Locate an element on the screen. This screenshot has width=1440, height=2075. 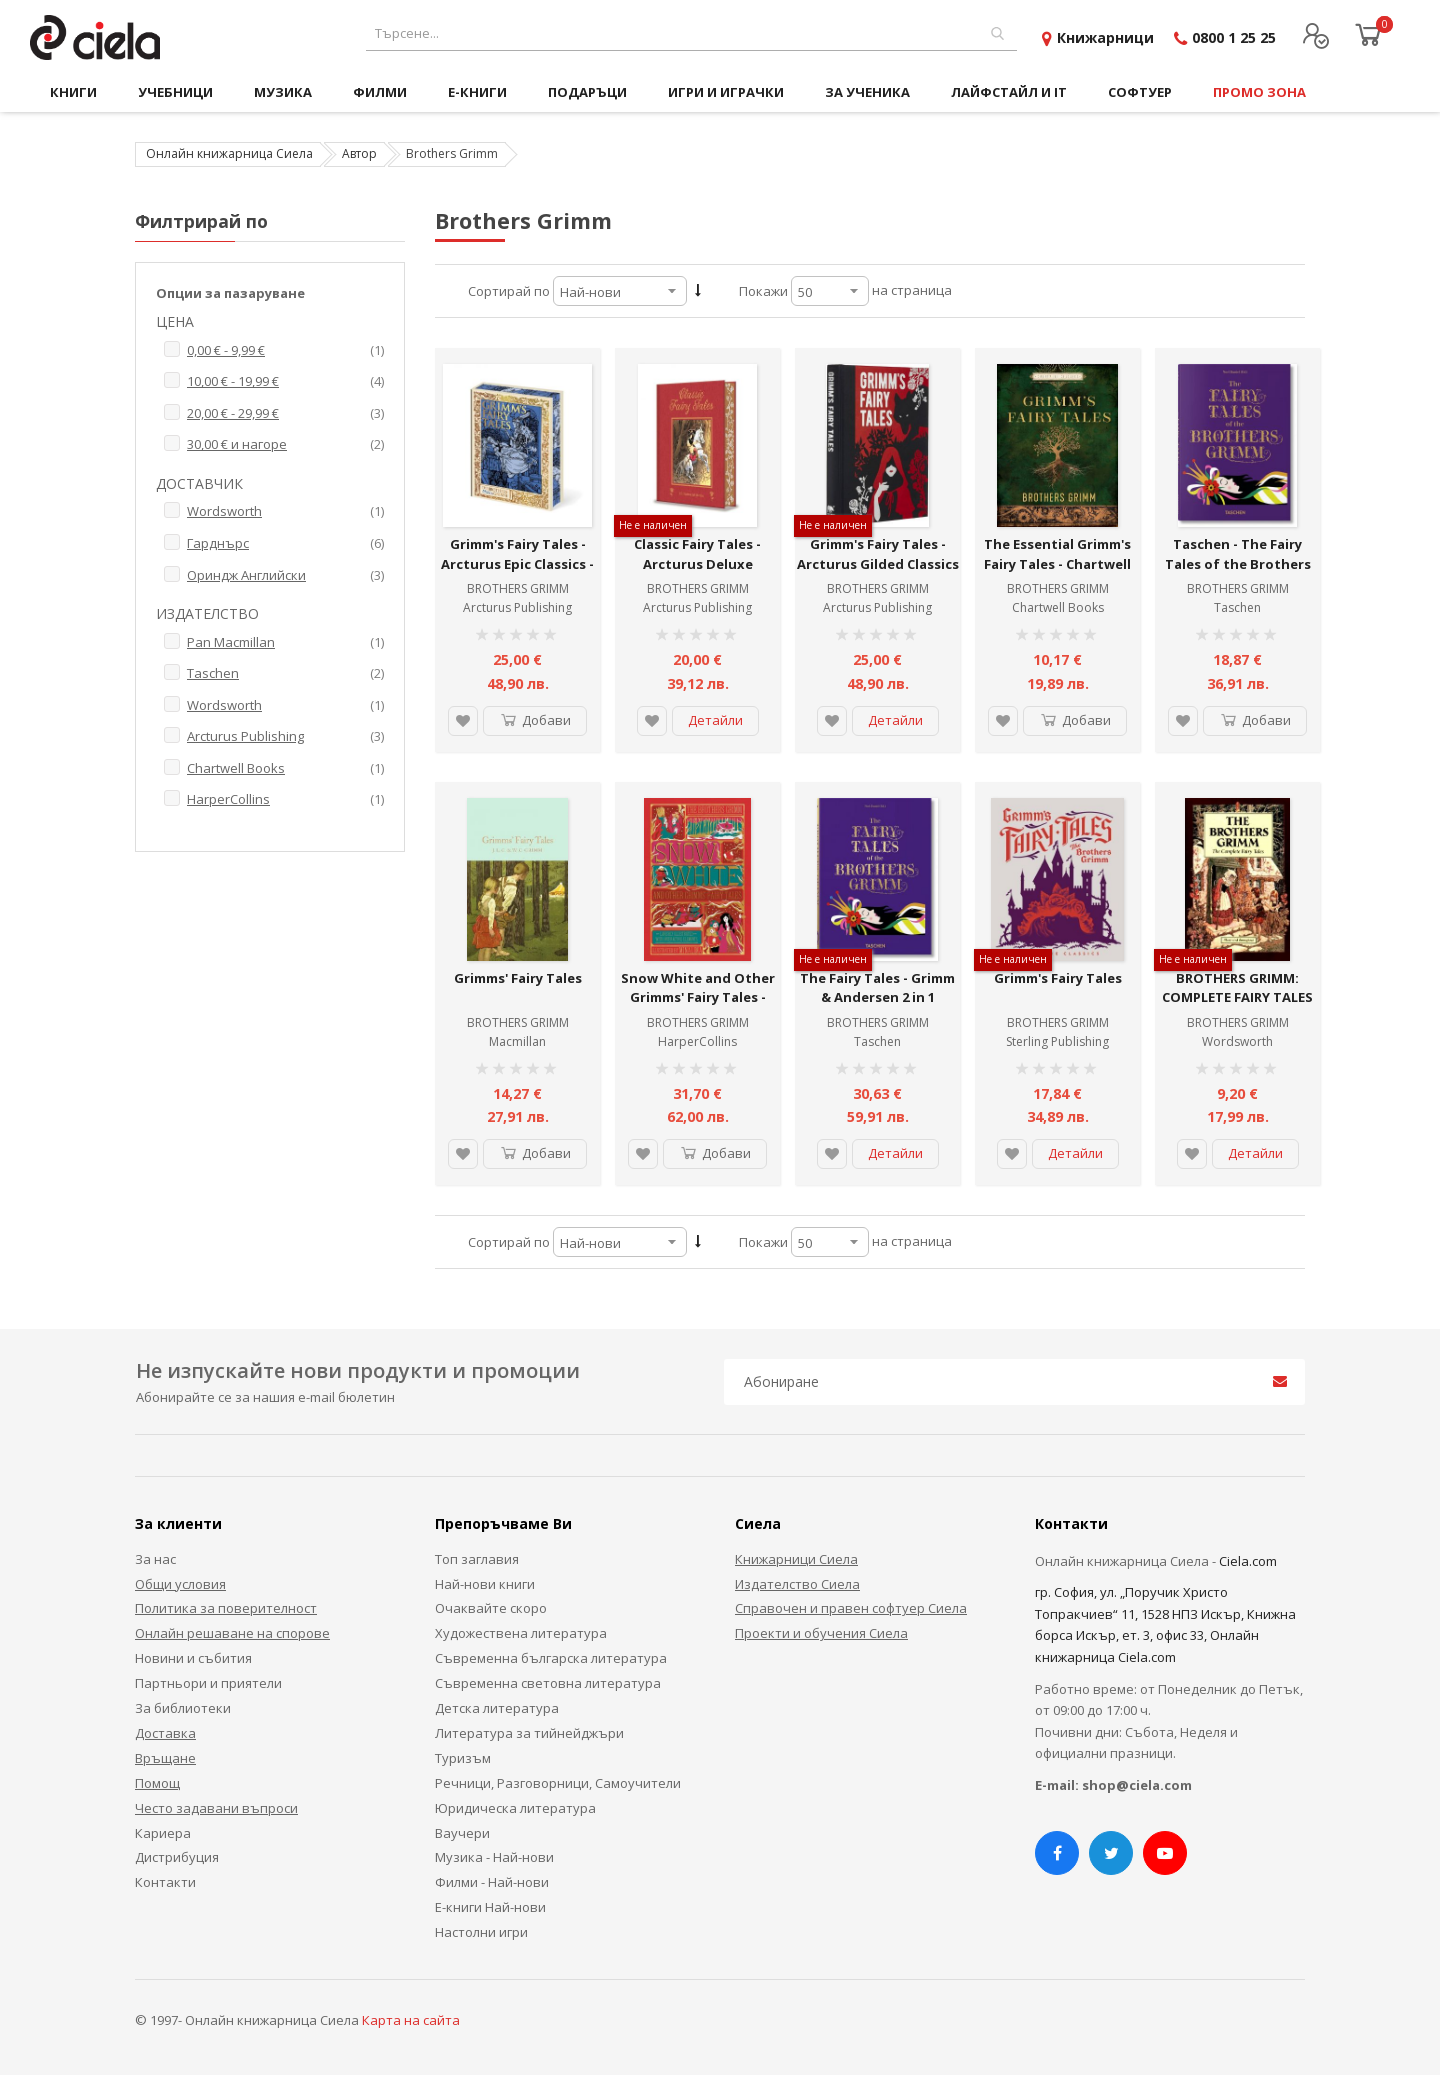
Автор is located at coordinates (359, 153).